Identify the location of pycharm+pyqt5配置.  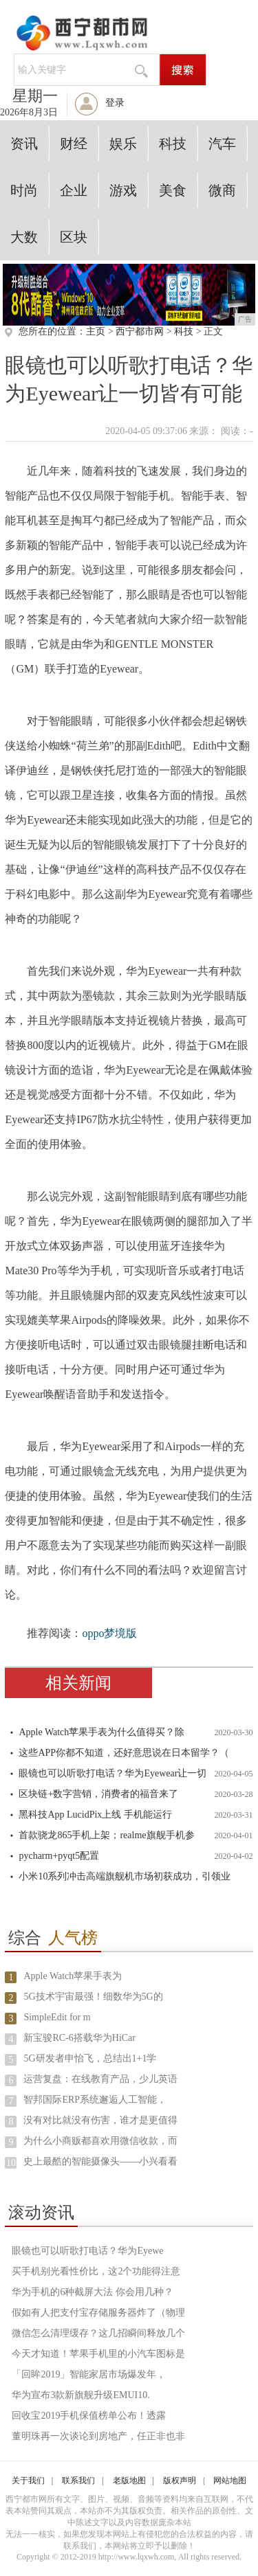
(59, 1856).